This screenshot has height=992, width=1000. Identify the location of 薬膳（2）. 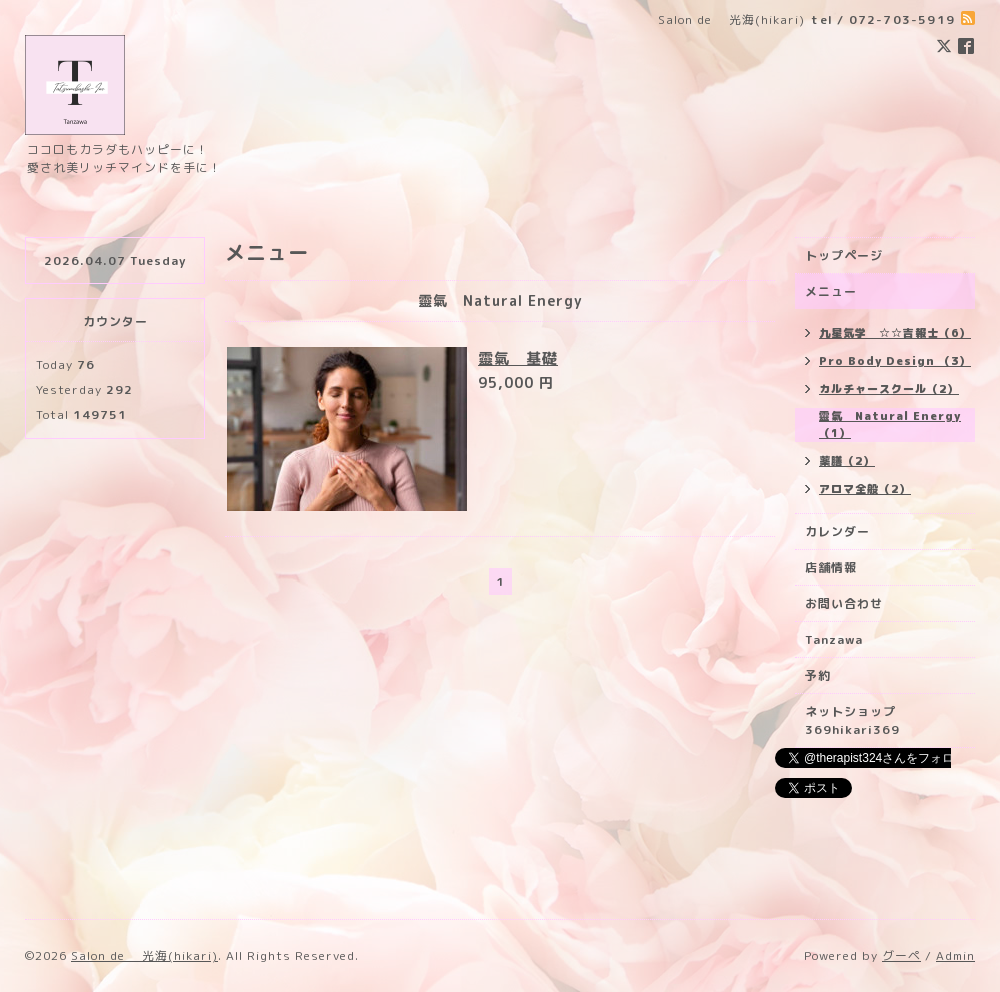
(847, 461).